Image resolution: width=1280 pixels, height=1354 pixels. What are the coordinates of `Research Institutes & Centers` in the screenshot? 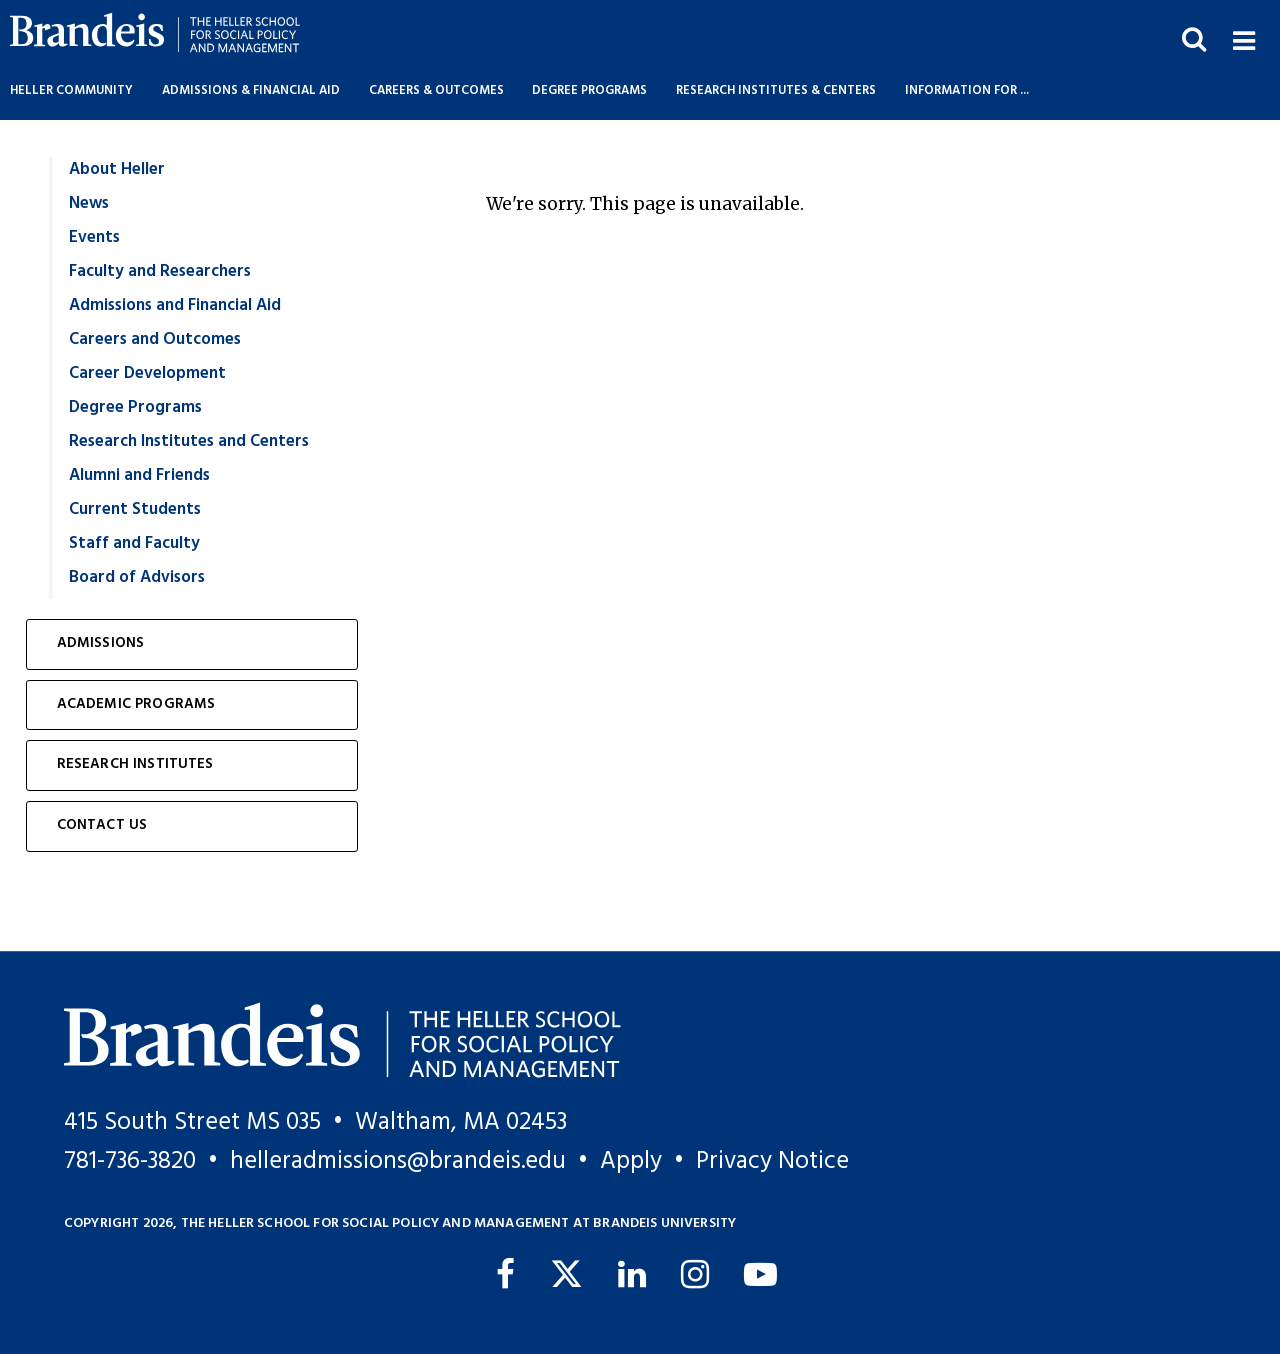 It's located at (776, 91).